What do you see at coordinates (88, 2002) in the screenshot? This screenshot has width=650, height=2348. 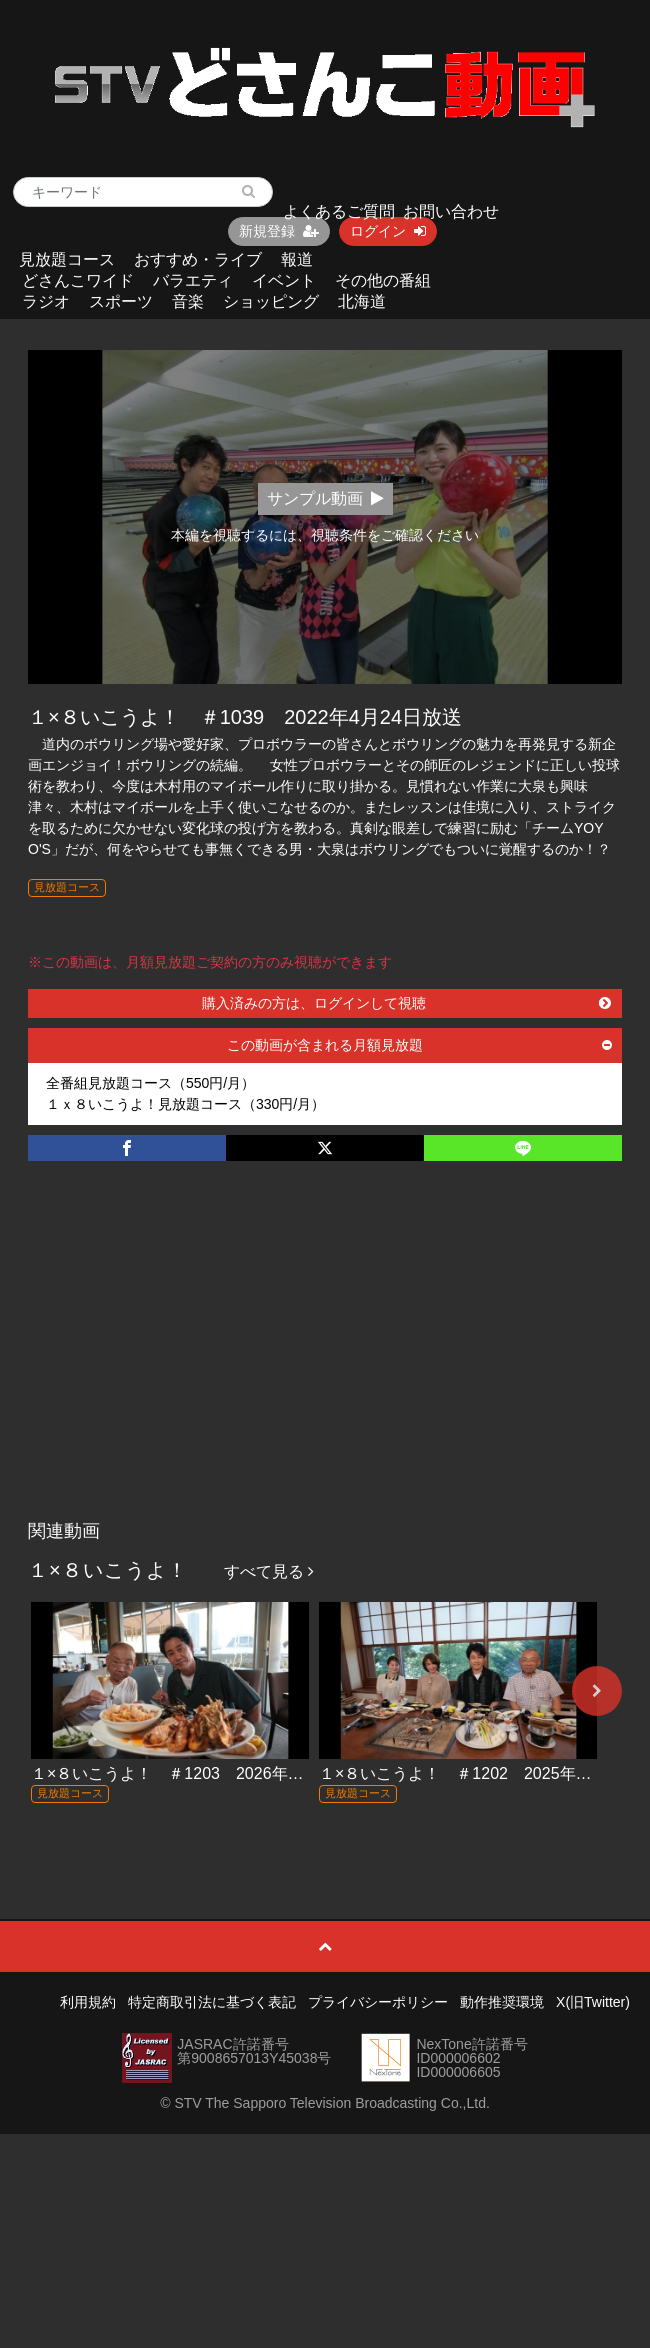 I see `利用規約` at bounding box center [88, 2002].